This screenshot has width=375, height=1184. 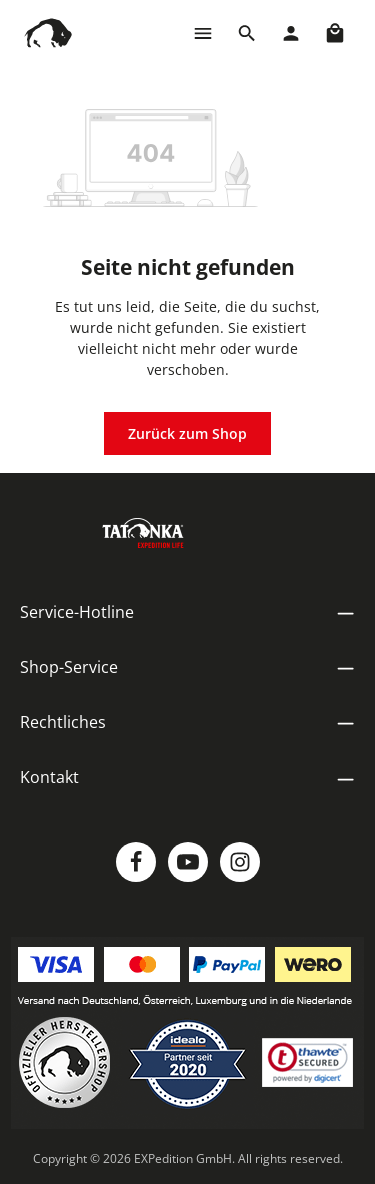 I want to click on Zurück zum Shop, so click(x=187, y=433).